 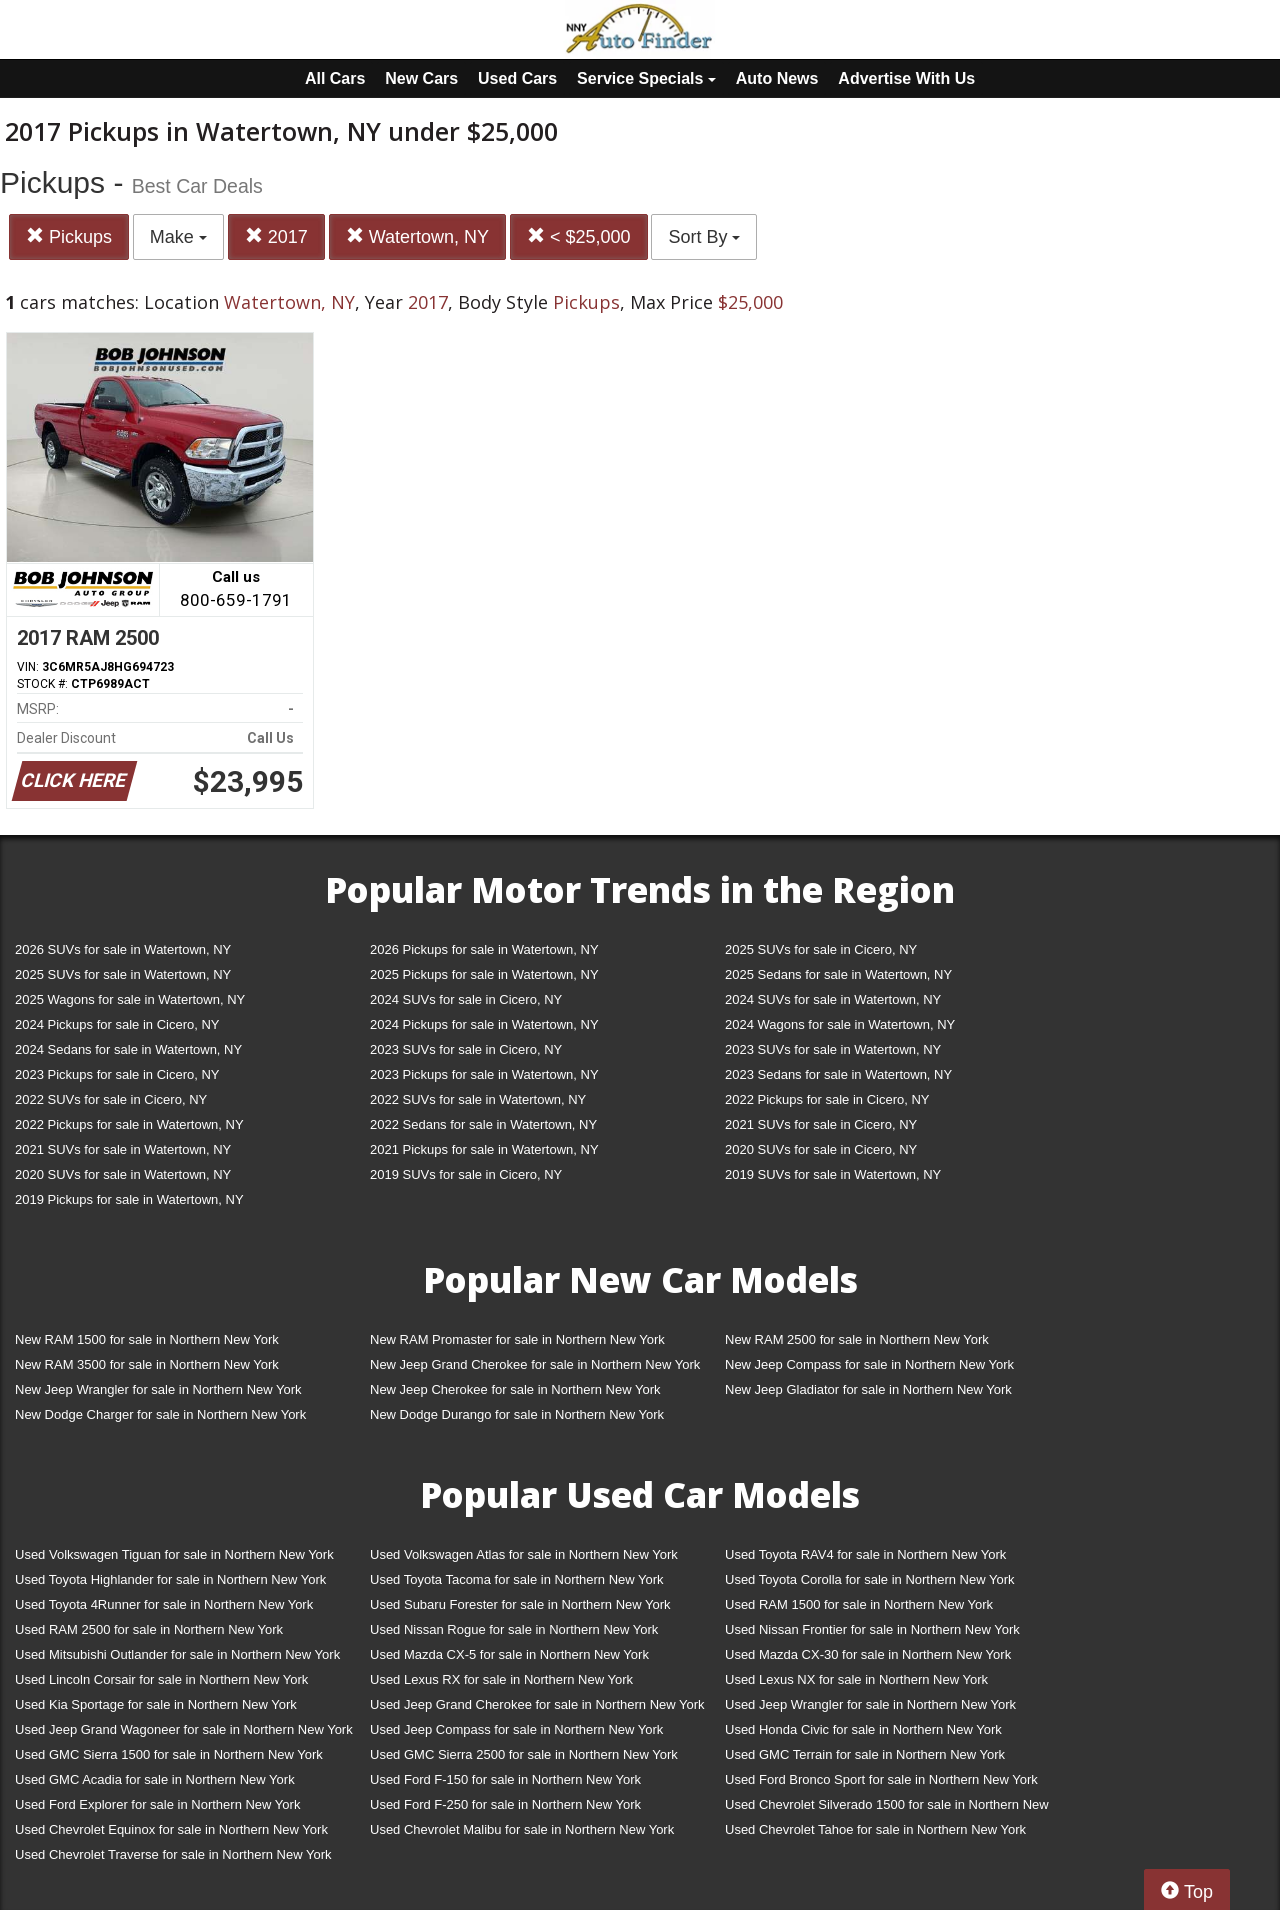 What do you see at coordinates (466, 999) in the screenshot?
I see `2024 SUVs for sale in Cicero, NY` at bounding box center [466, 999].